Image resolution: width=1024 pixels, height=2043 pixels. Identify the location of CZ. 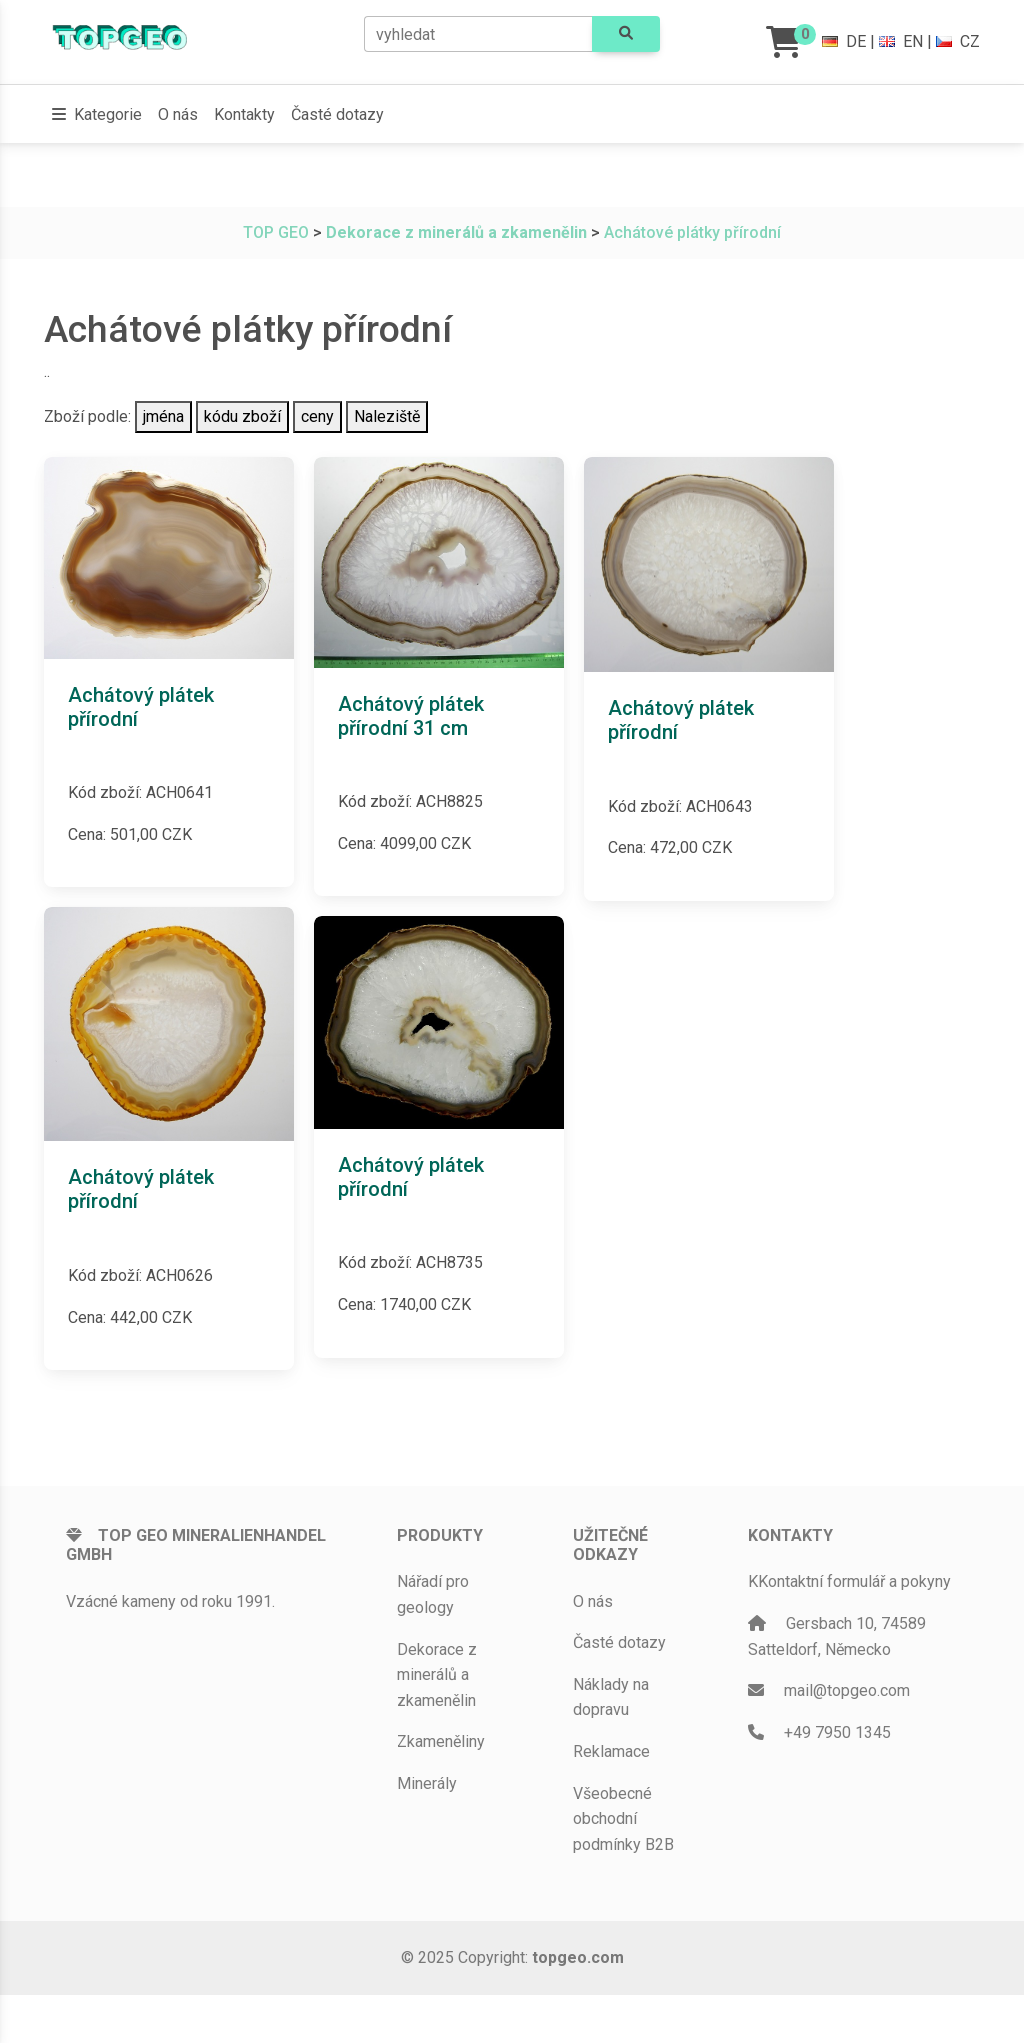
(958, 41).